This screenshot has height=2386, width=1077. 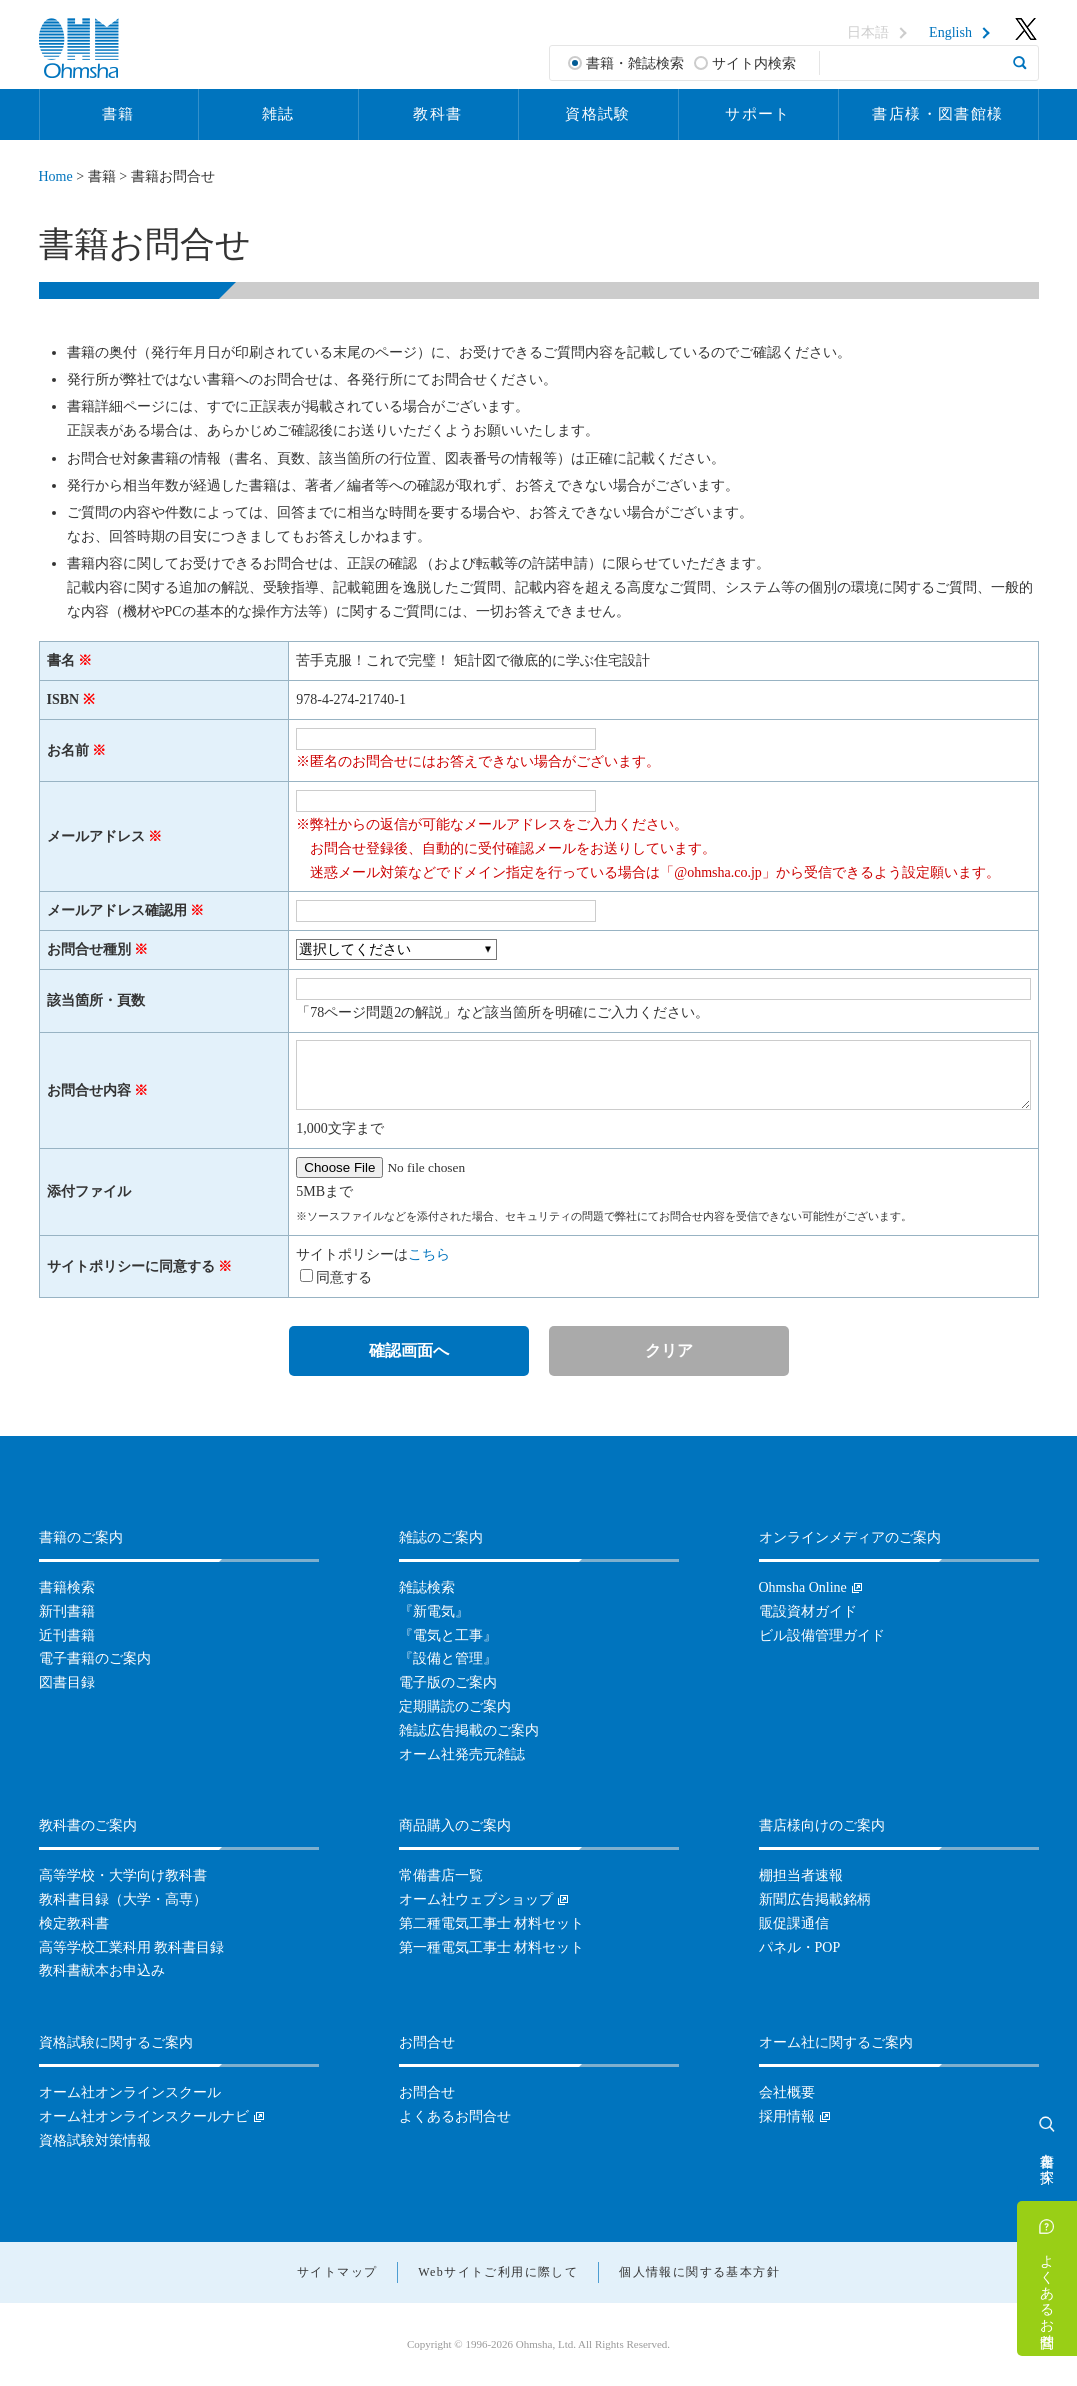 What do you see at coordinates (754, 63) in the screenshot?
I see `サイト内検索` at bounding box center [754, 63].